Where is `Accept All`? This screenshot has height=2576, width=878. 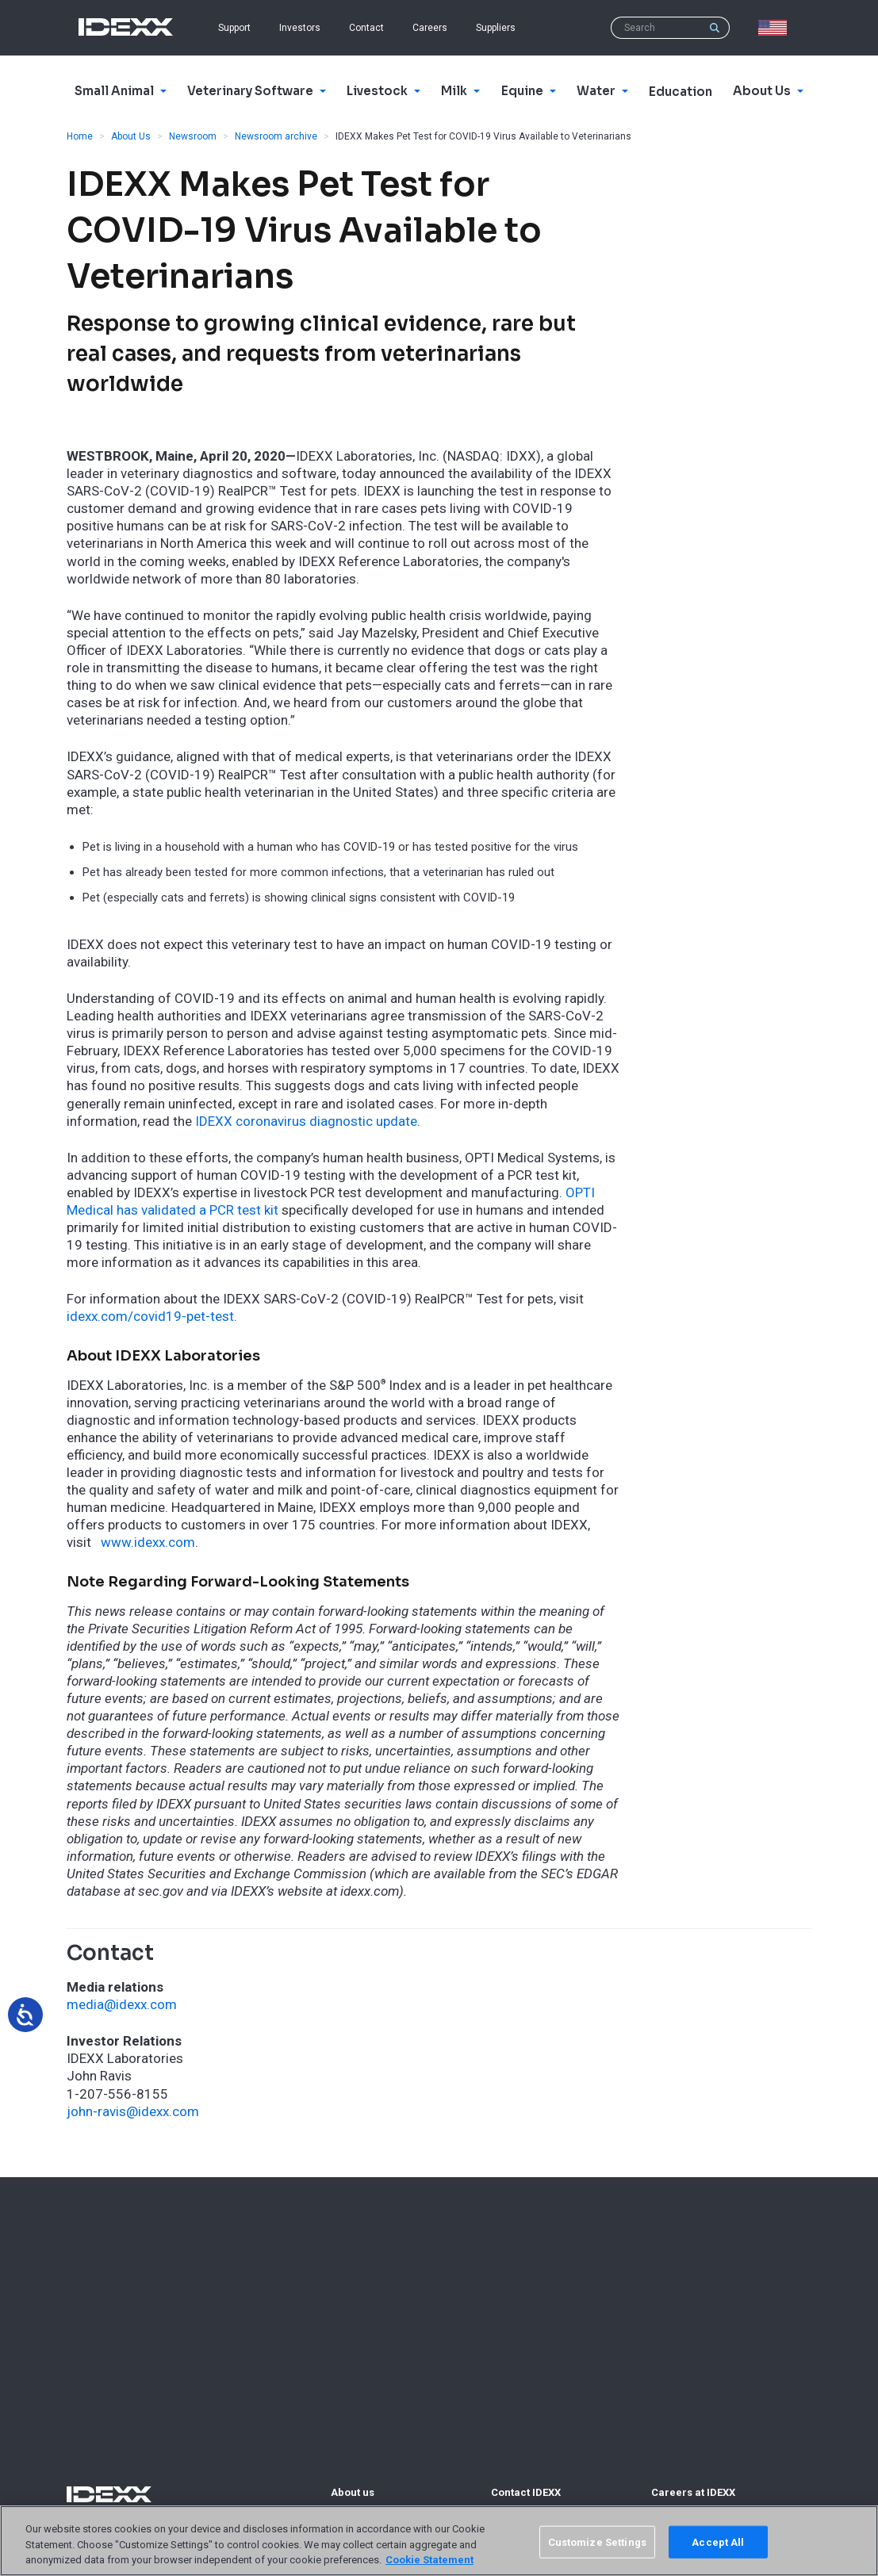 Accept All is located at coordinates (718, 2541).